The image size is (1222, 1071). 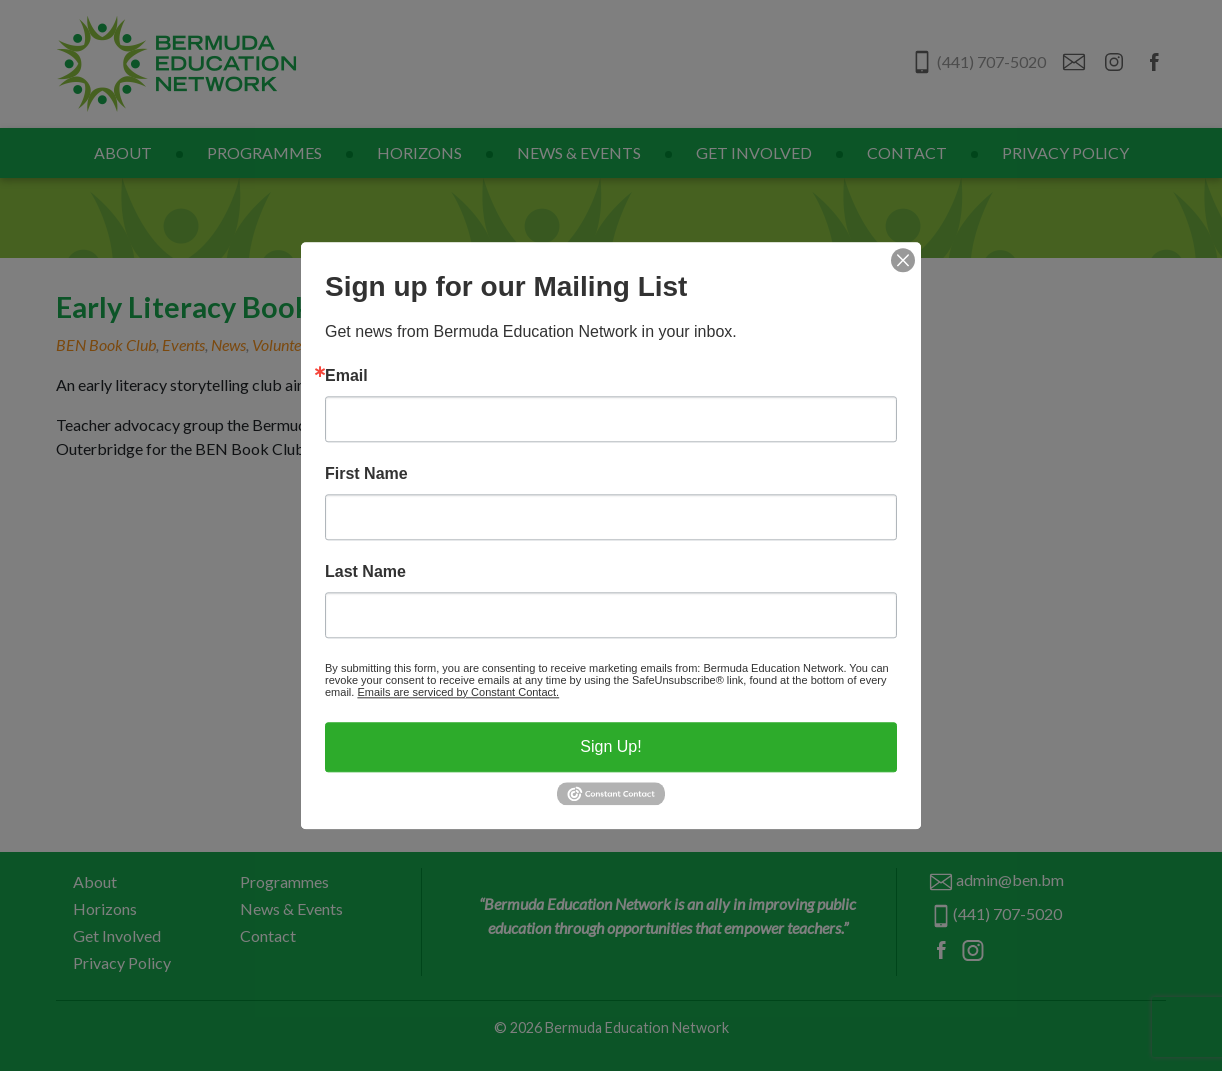 What do you see at coordinates (346, 376) in the screenshot?
I see `Email` at bounding box center [346, 376].